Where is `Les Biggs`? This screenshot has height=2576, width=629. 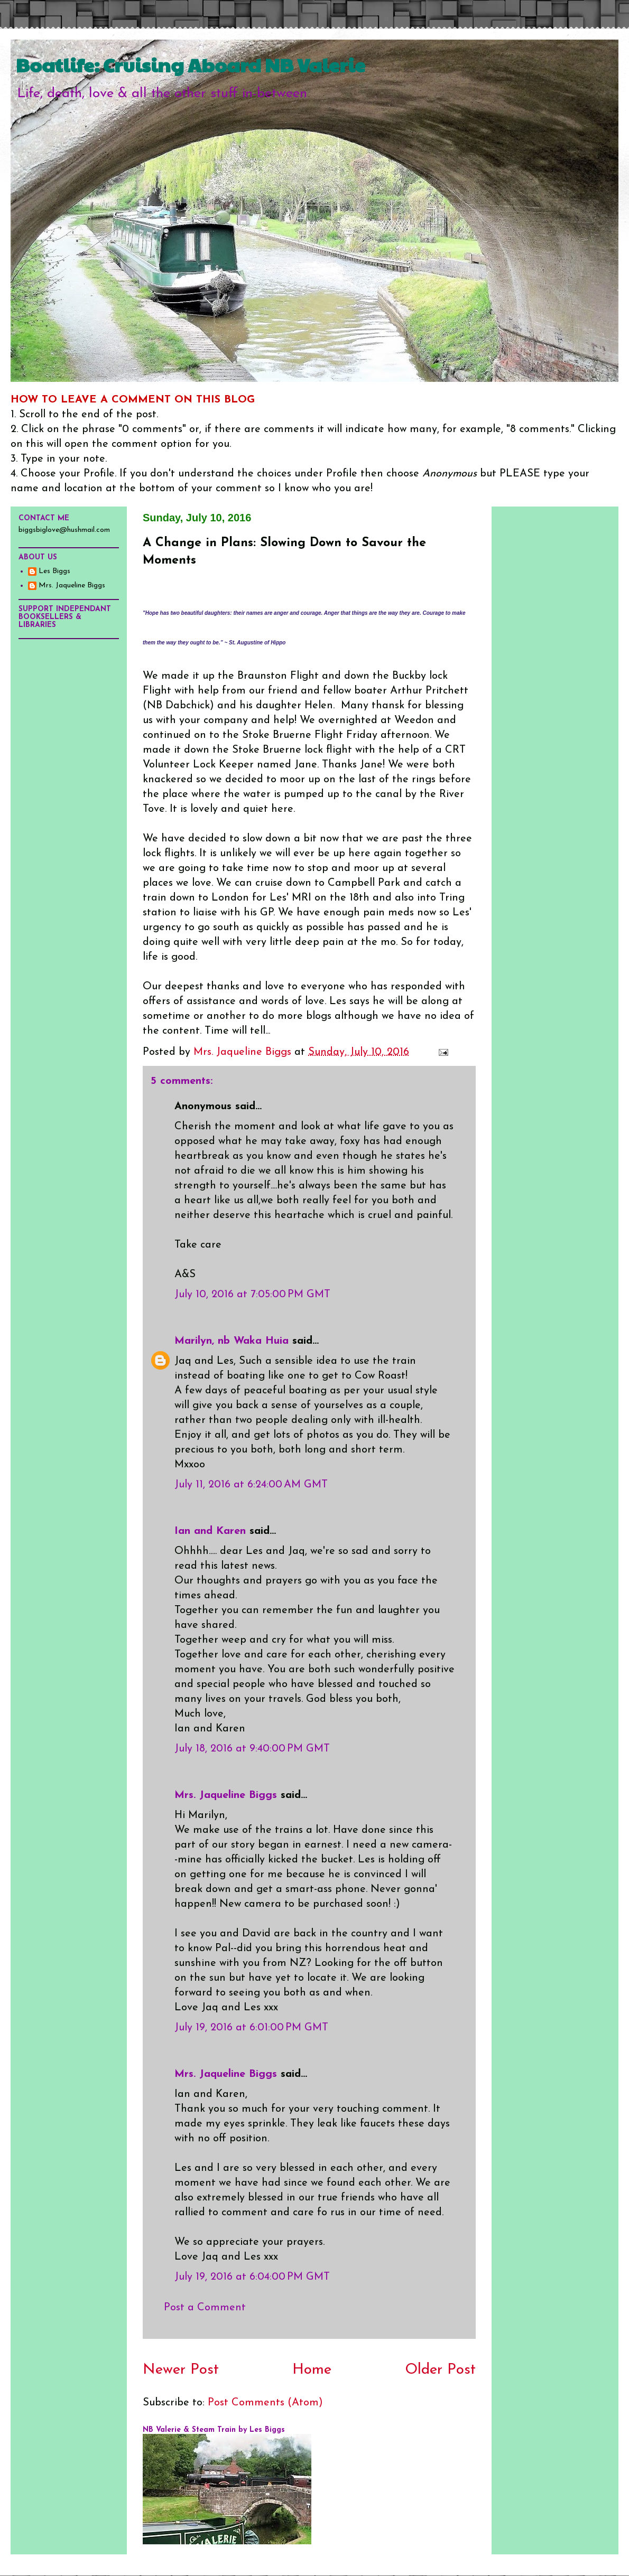
Les Biggs is located at coordinates (54, 571).